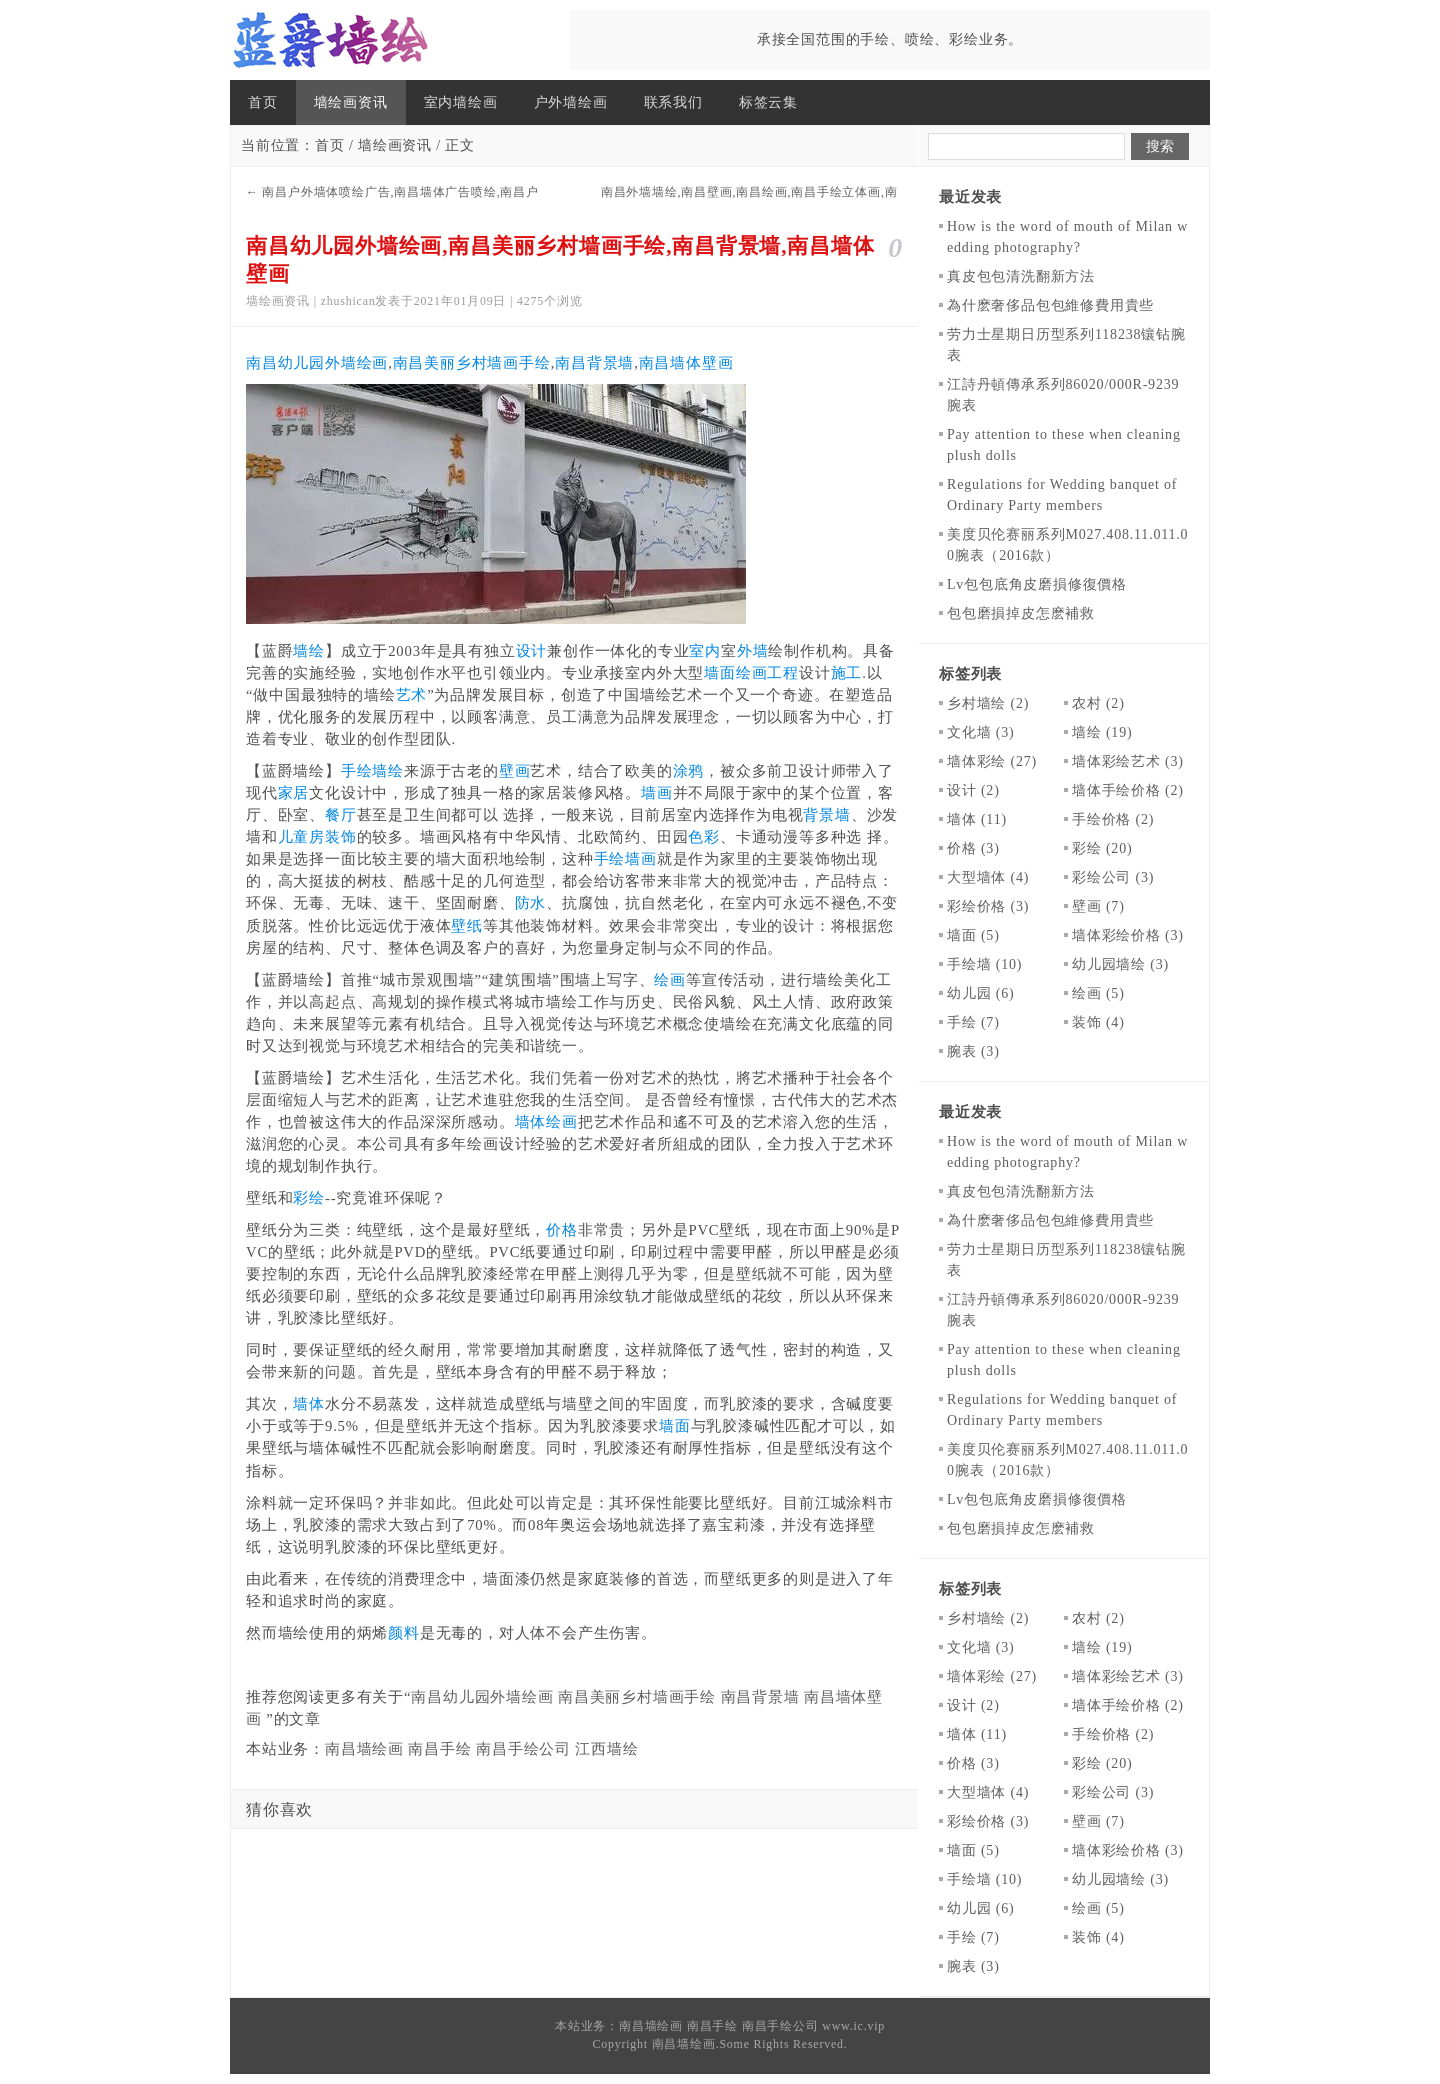 This screenshot has width=1440, height=2084. What do you see at coordinates (1037, 584) in the screenshot?
I see `​Lv包包底角皮磨損修復價格` at bounding box center [1037, 584].